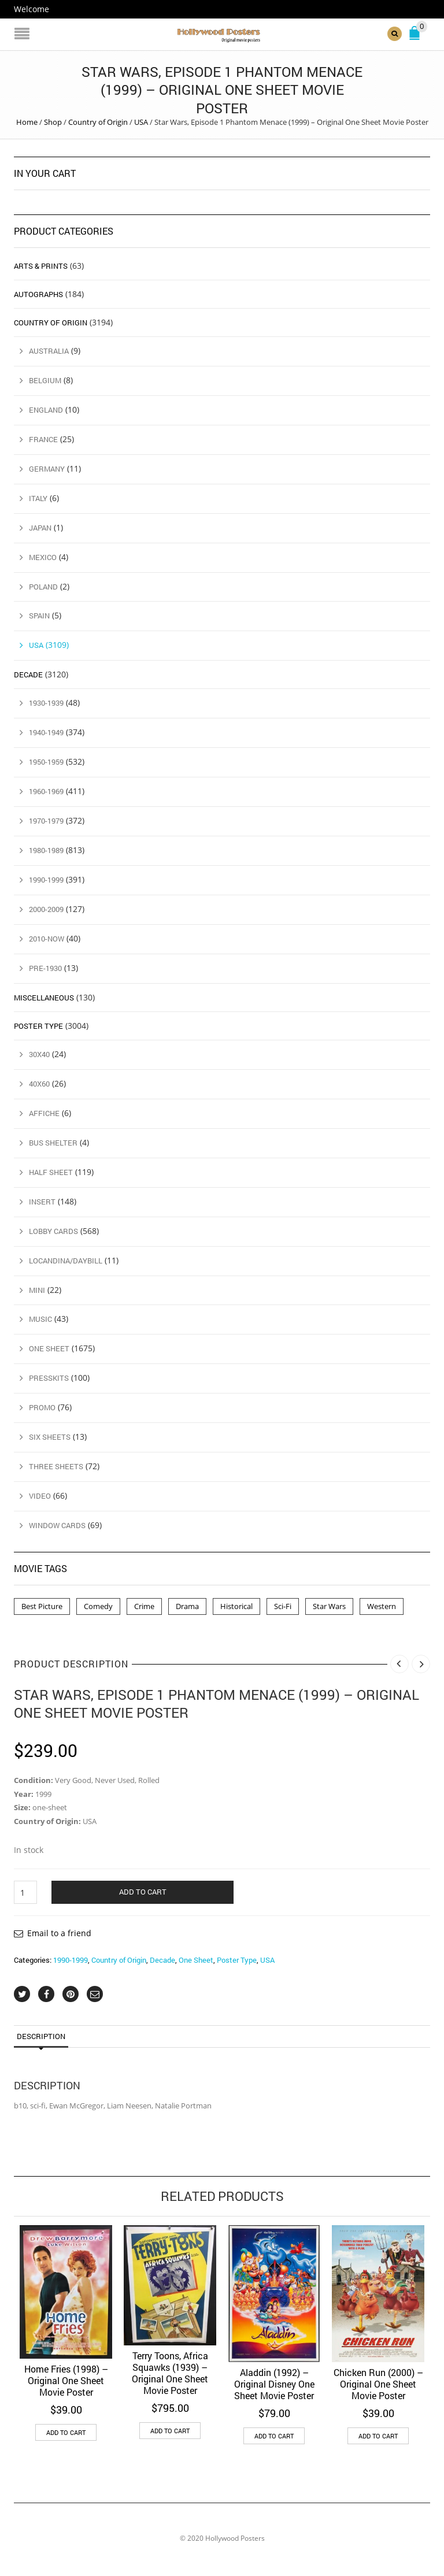 This screenshot has width=444, height=2576. What do you see at coordinates (42, 1407) in the screenshot?
I see `Promo` at bounding box center [42, 1407].